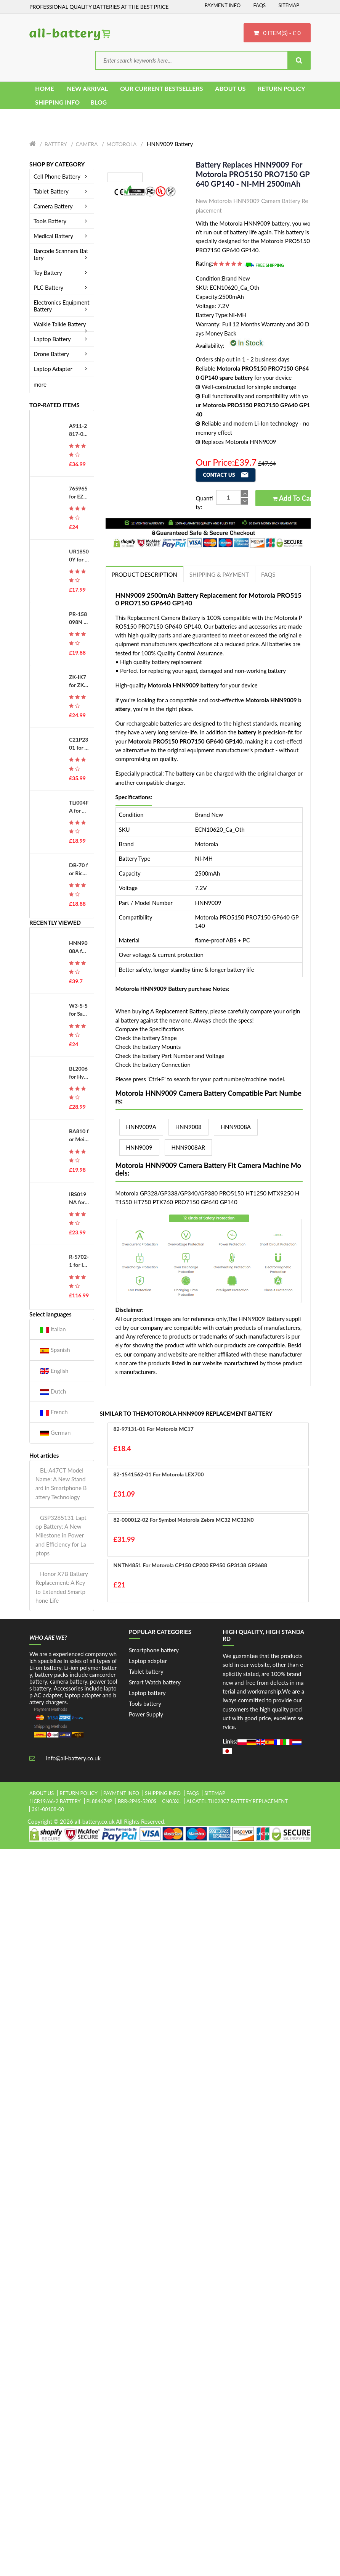 The height and width of the screenshot is (2576, 340). What do you see at coordinates (79, 555) in the screenshot?
I see `UR18500Y for Sanyo 81377206 Pulsonic Silk Epil` at bounding box center [79, 555].